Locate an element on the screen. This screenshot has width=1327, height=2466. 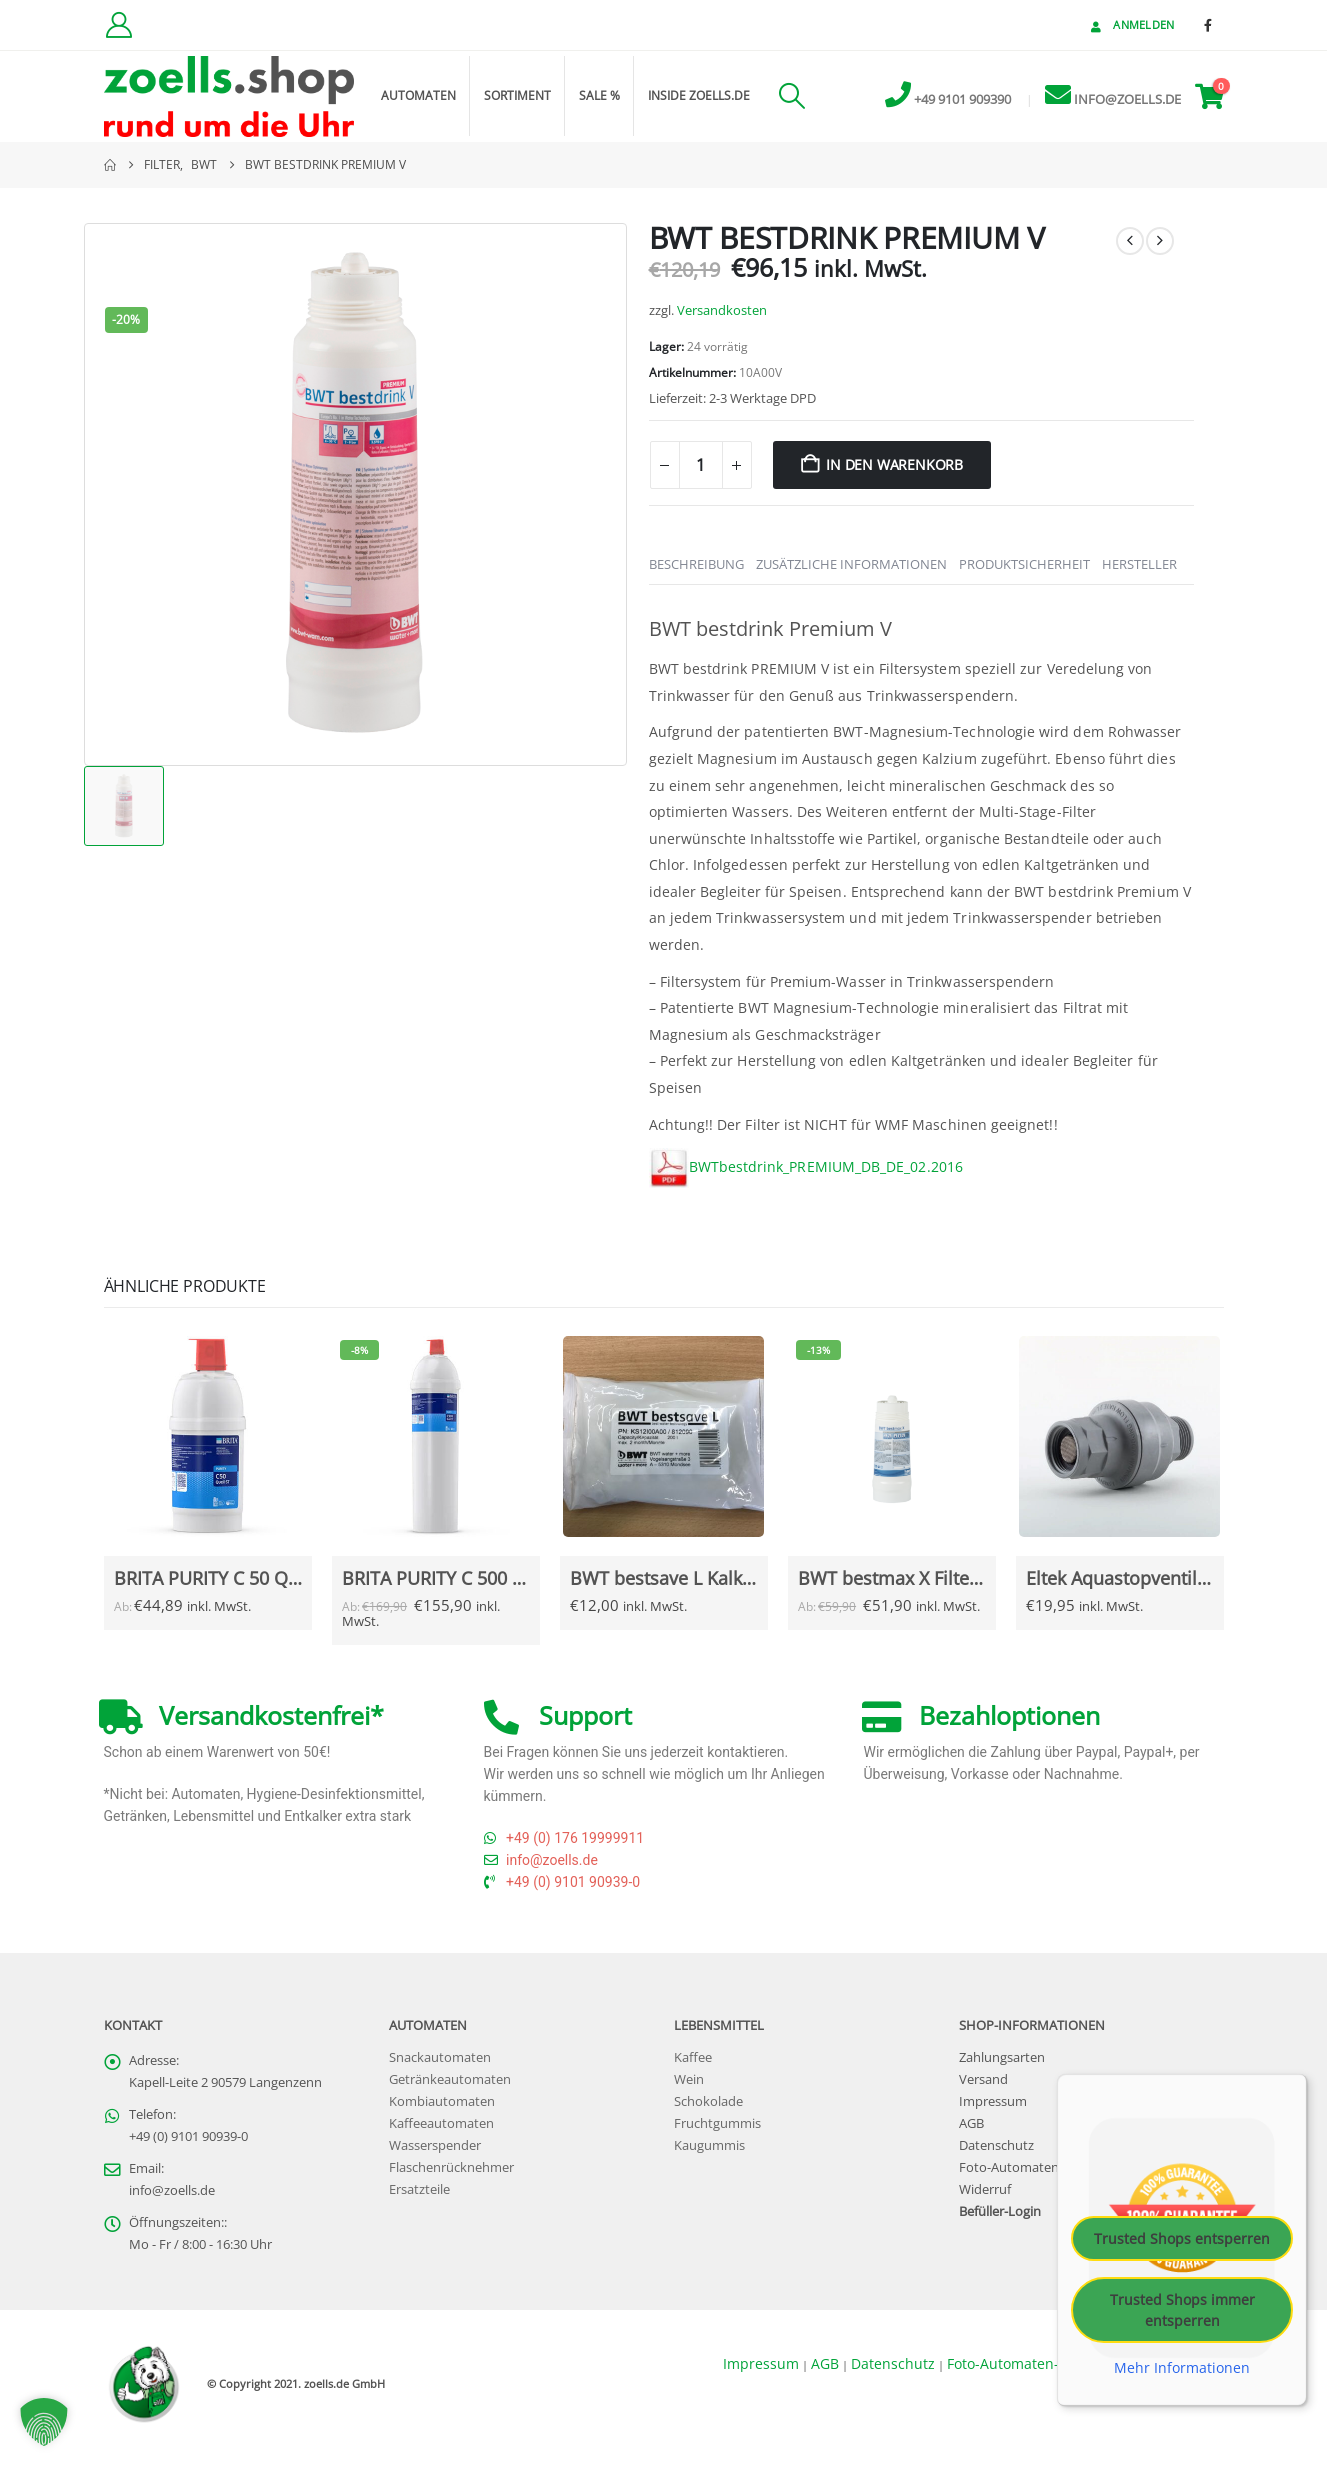
inside zoells.de is located at coordinates (699, 95).